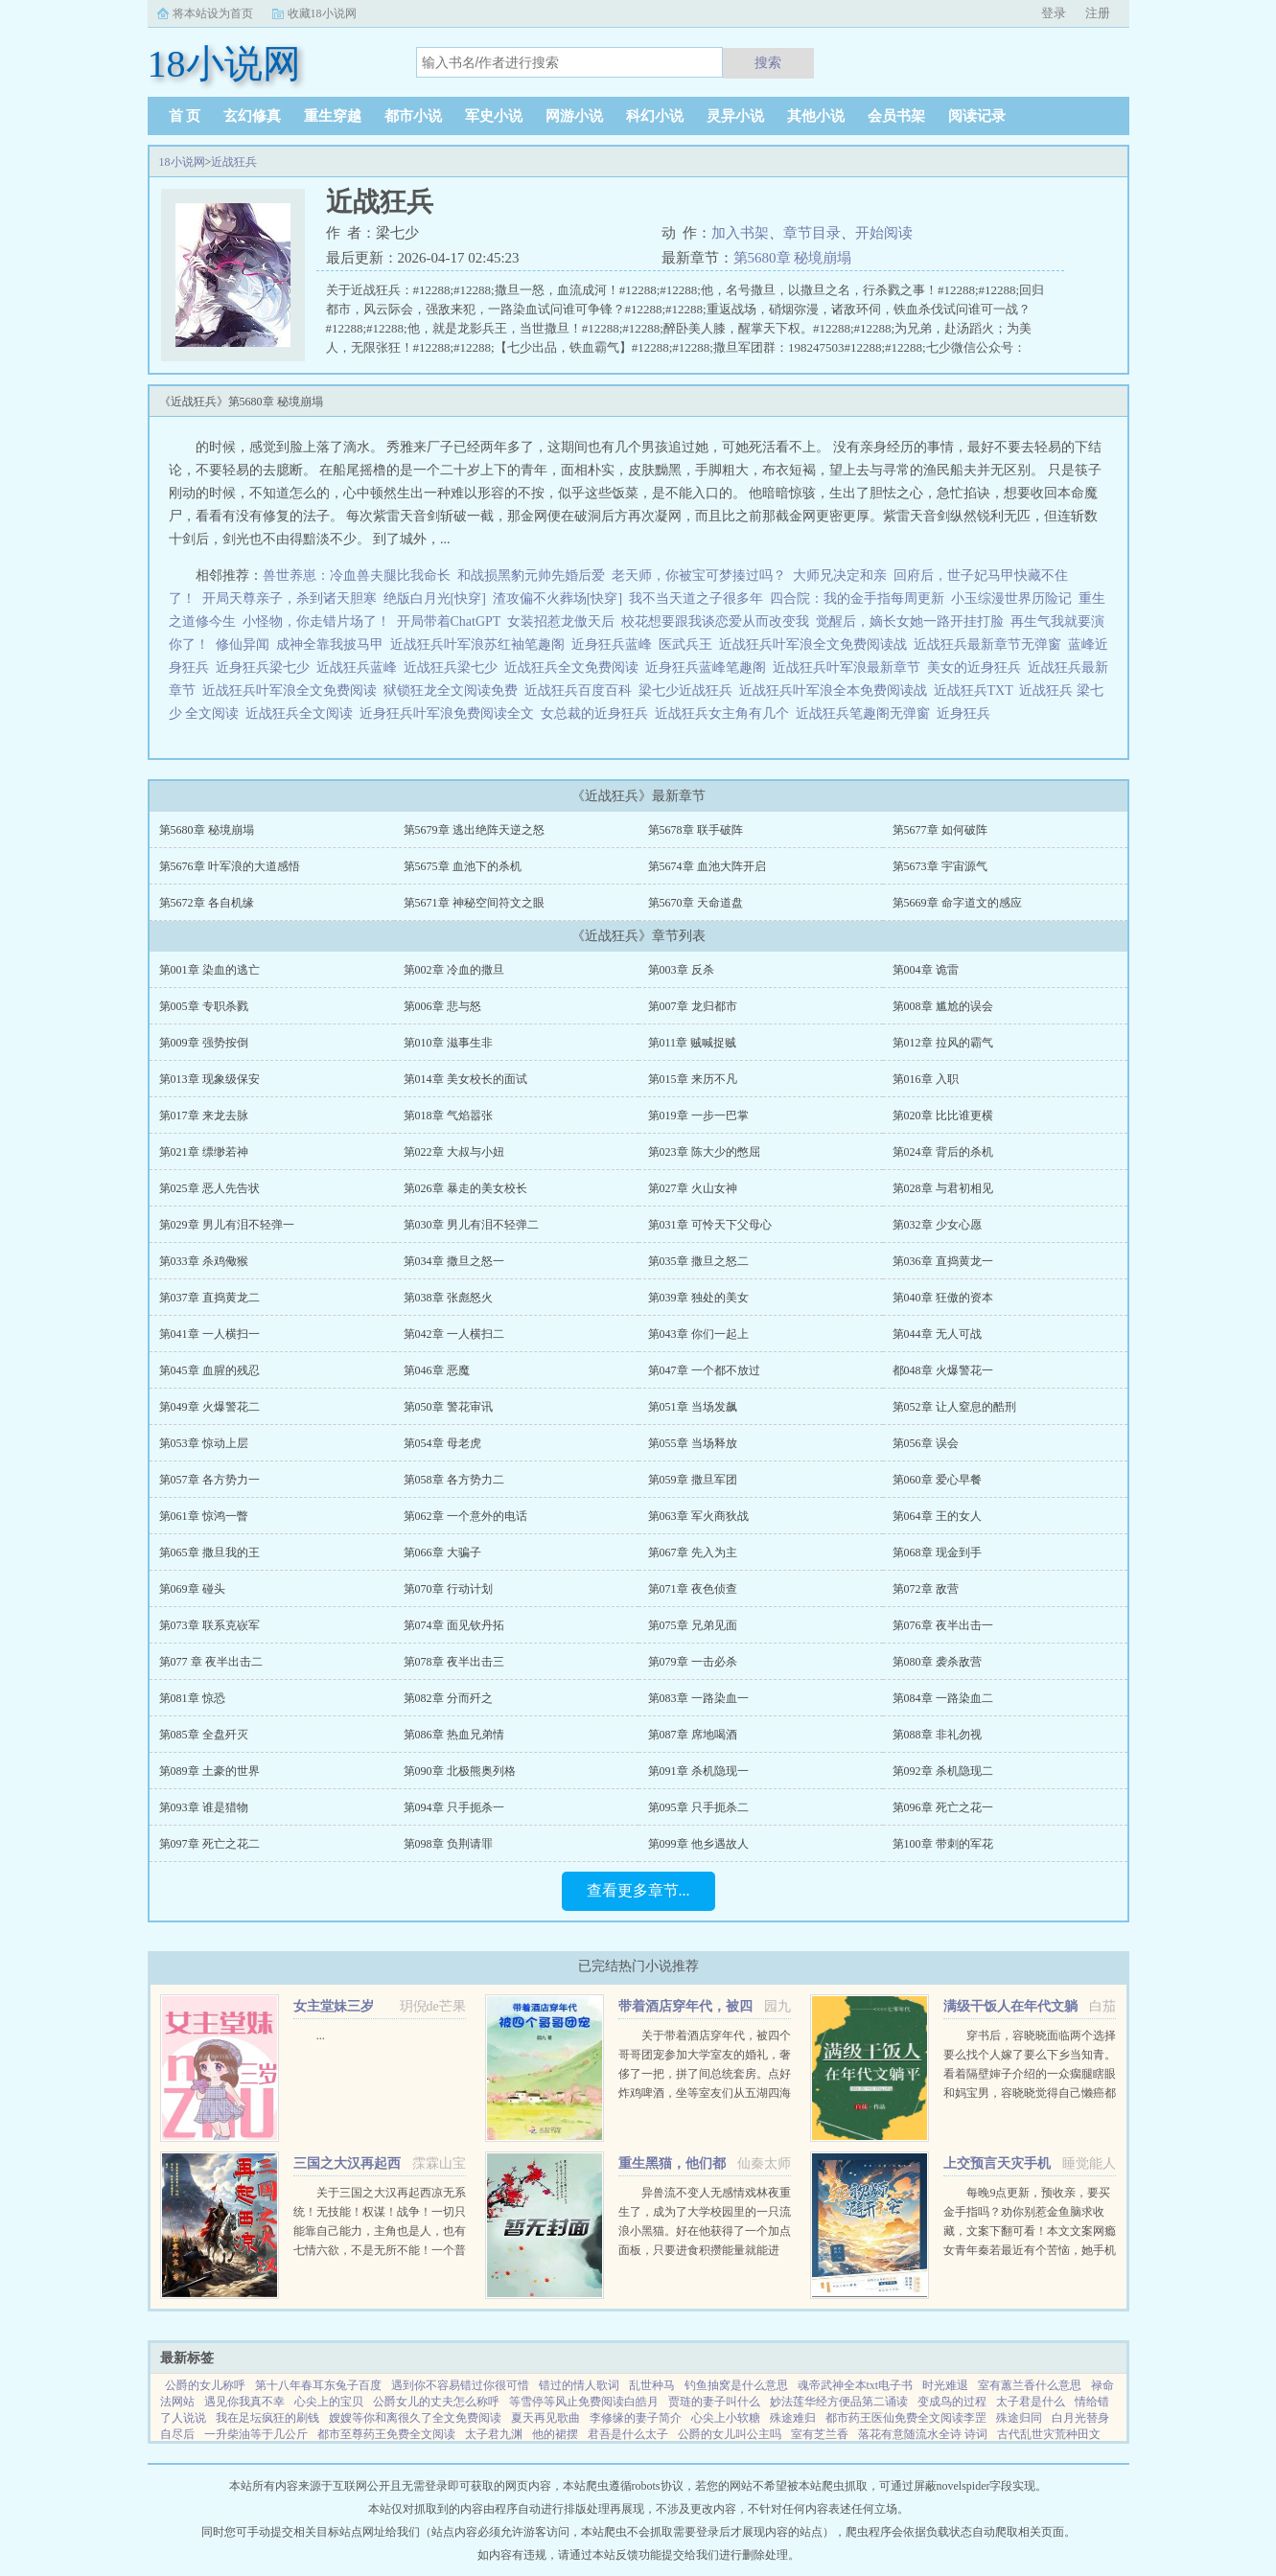 The height and width of the screenshot is (2576, 1276). I want to click on 乱世种马, so click(652, 2385).